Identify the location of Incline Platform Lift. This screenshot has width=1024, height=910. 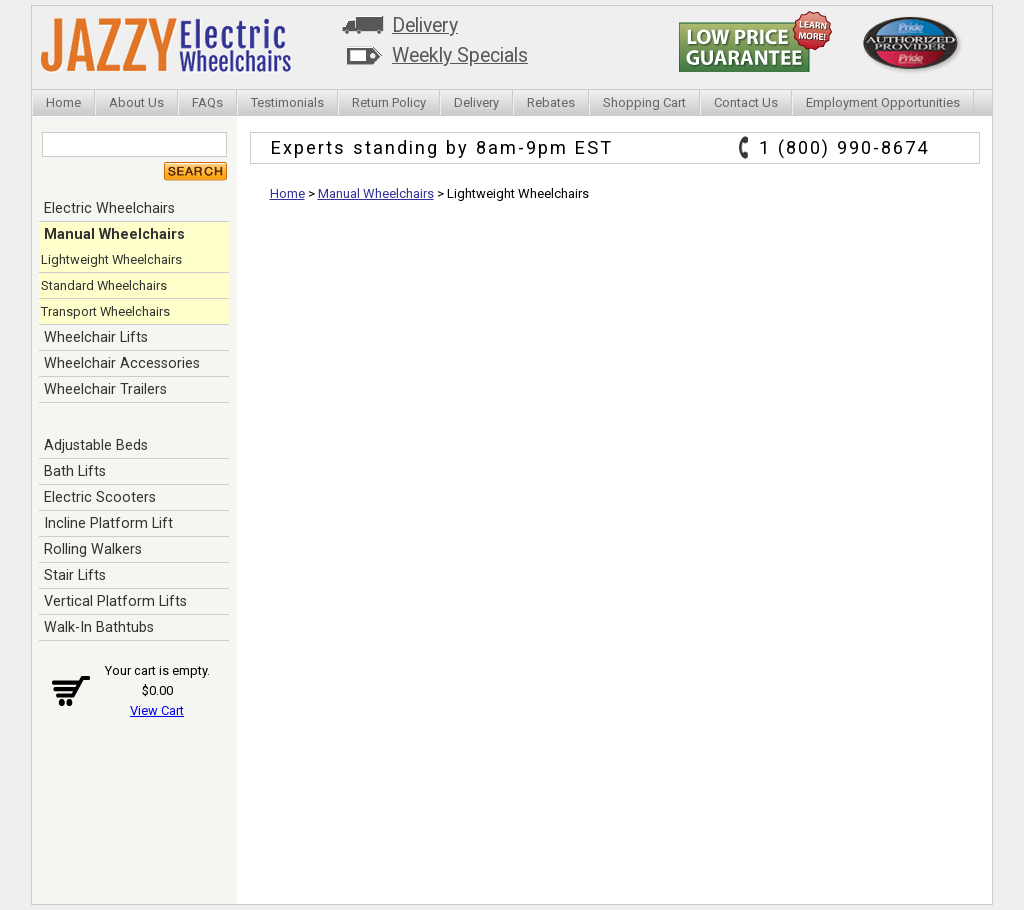
(108, 523).